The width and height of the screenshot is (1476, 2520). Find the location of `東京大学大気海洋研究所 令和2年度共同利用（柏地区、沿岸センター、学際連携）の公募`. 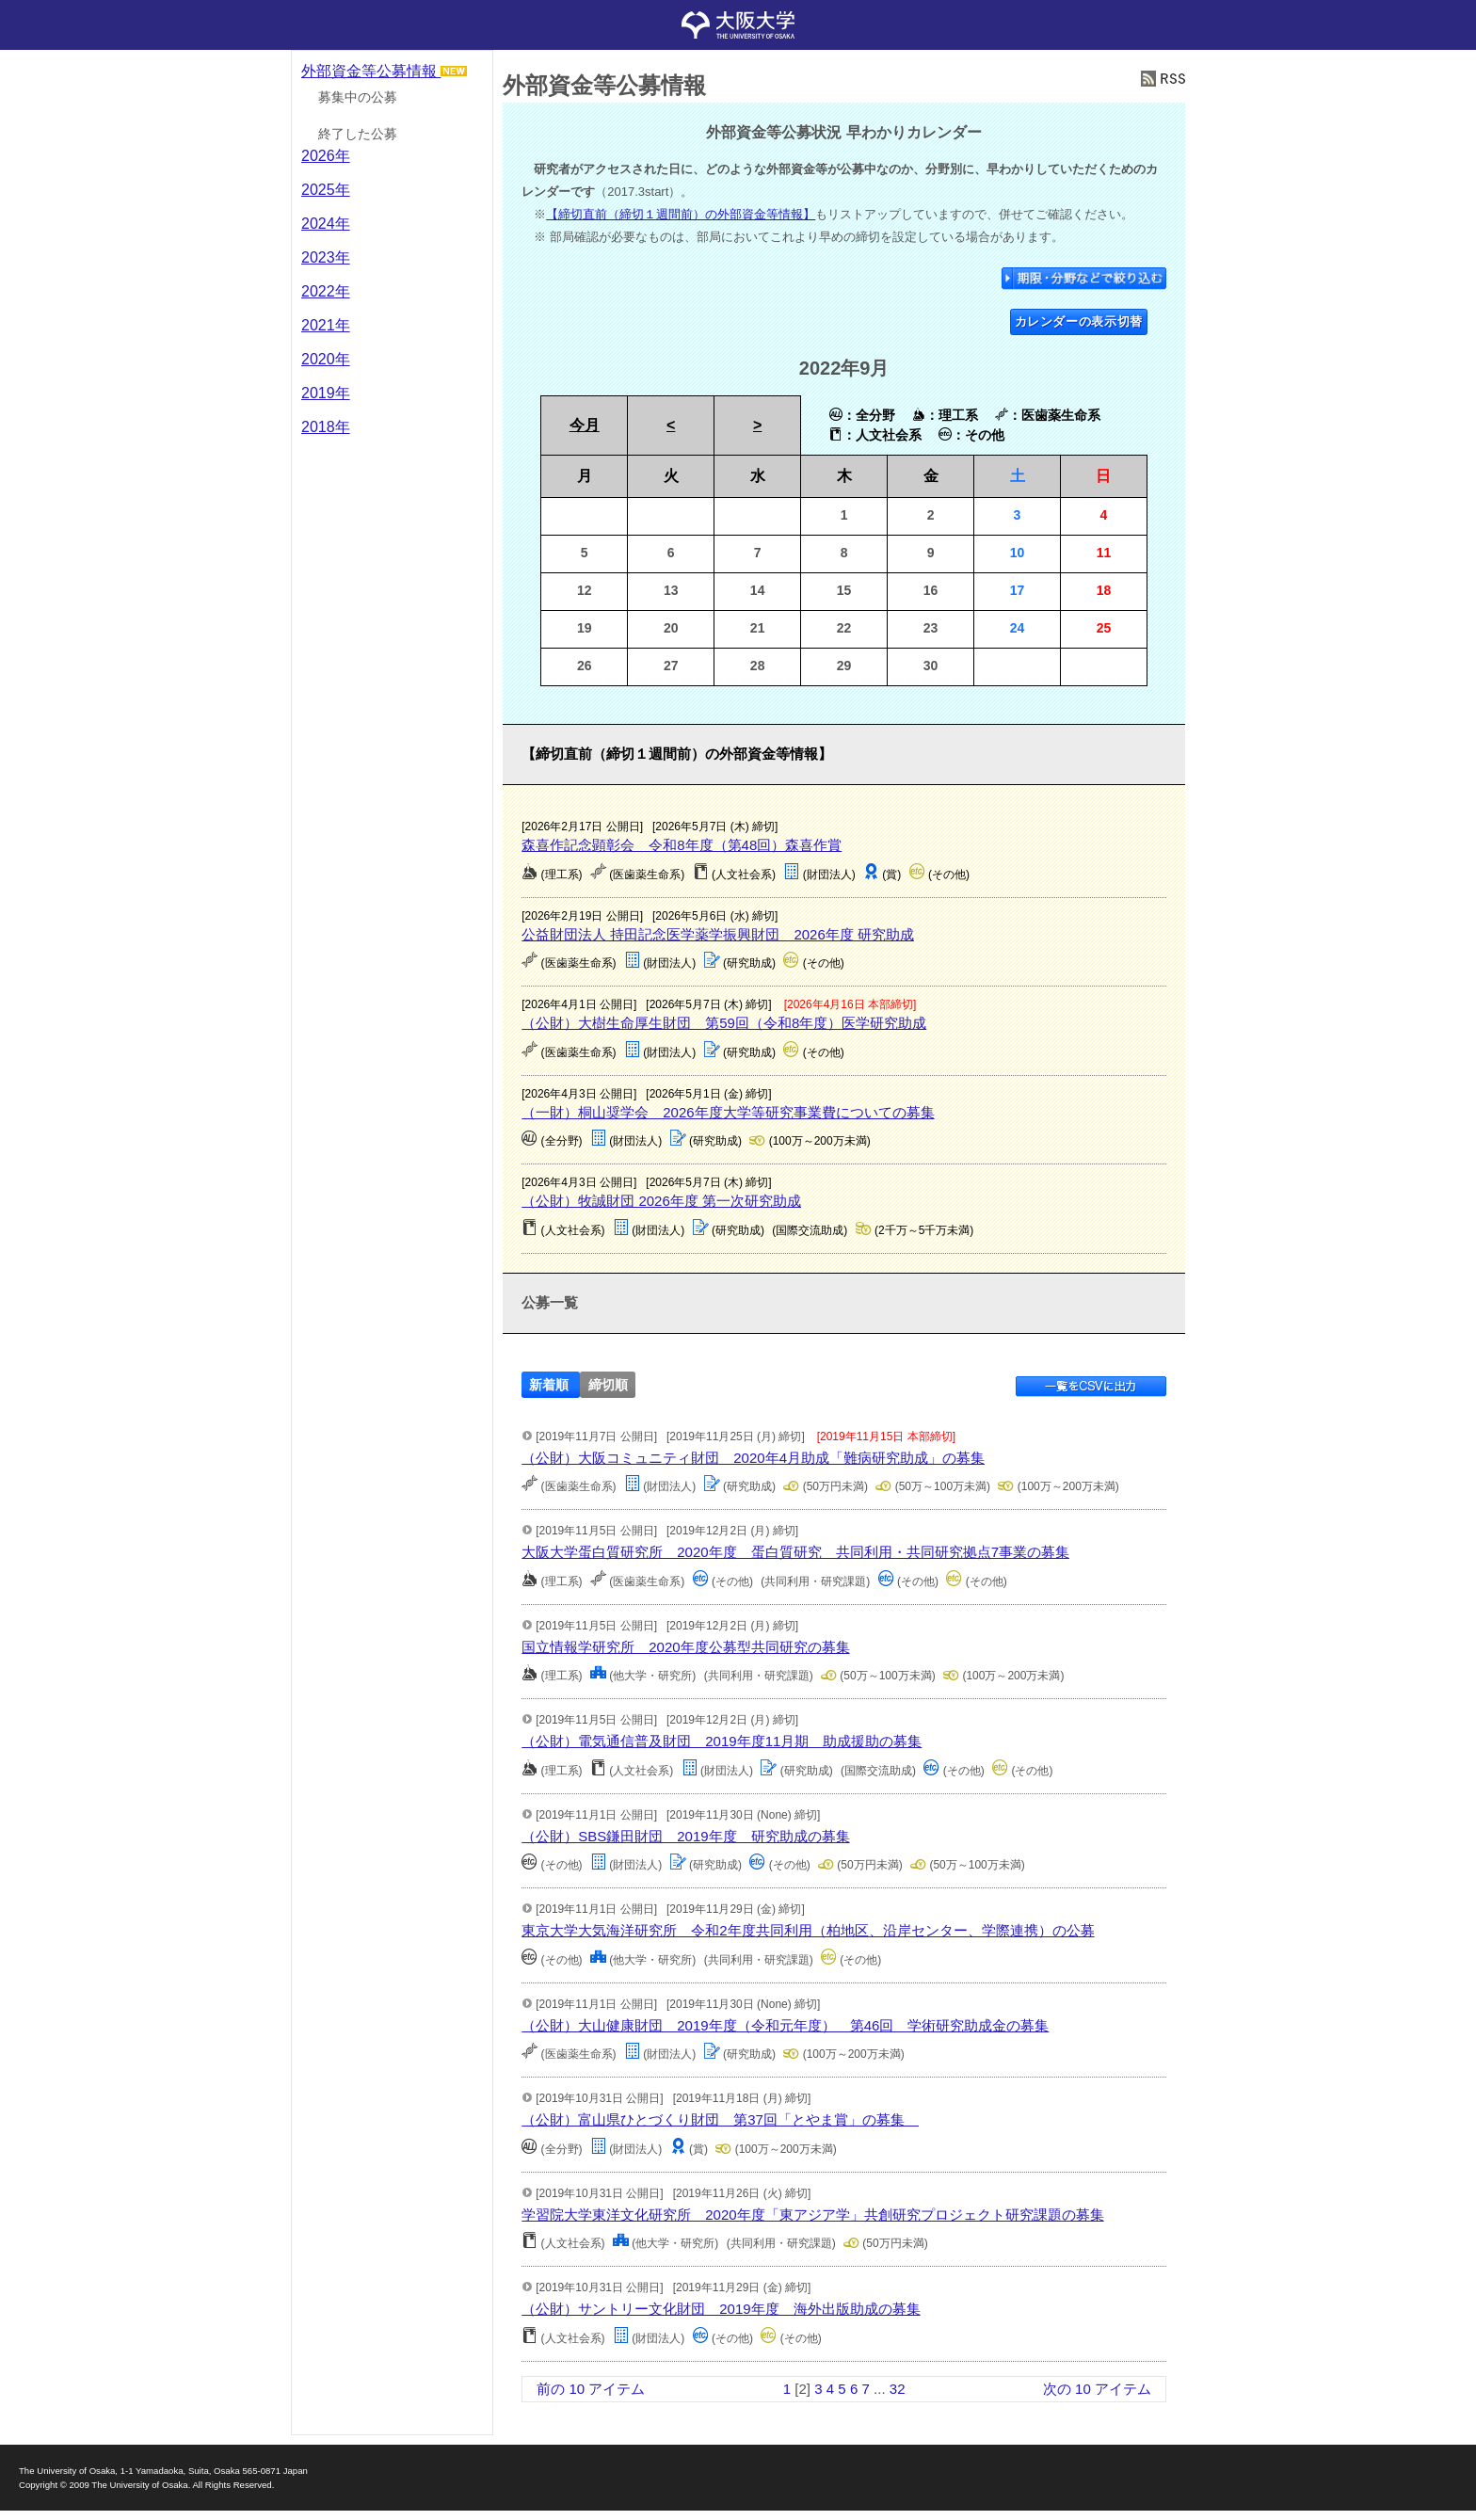

東京大学大気海洋研究所 令和2年度共同利用（柏地区、沿岸センター、学際連携）の公募 is located at coordinates (807, 1930).